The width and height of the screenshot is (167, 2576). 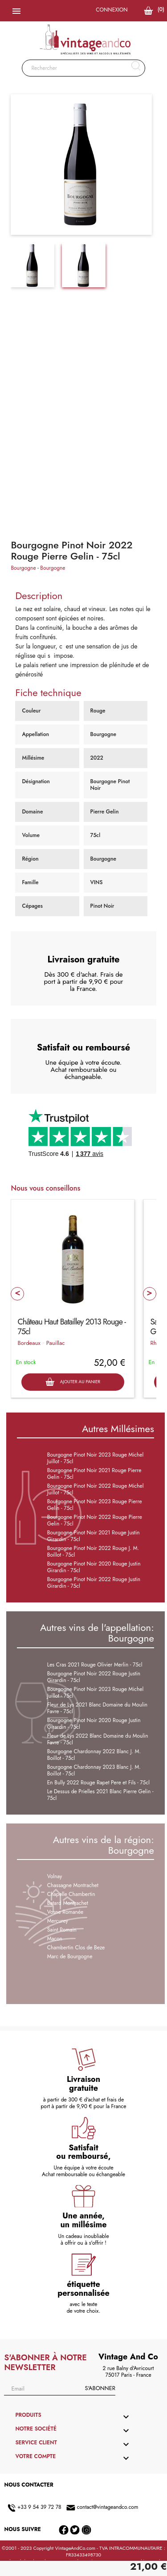 What do you see at coordinates (95, 1489) in the screenshot?
I see `Bourgogne Pinot Noir 2022 Rouge Michel Juillot - 75cl` at bounding box center [95, 1489].